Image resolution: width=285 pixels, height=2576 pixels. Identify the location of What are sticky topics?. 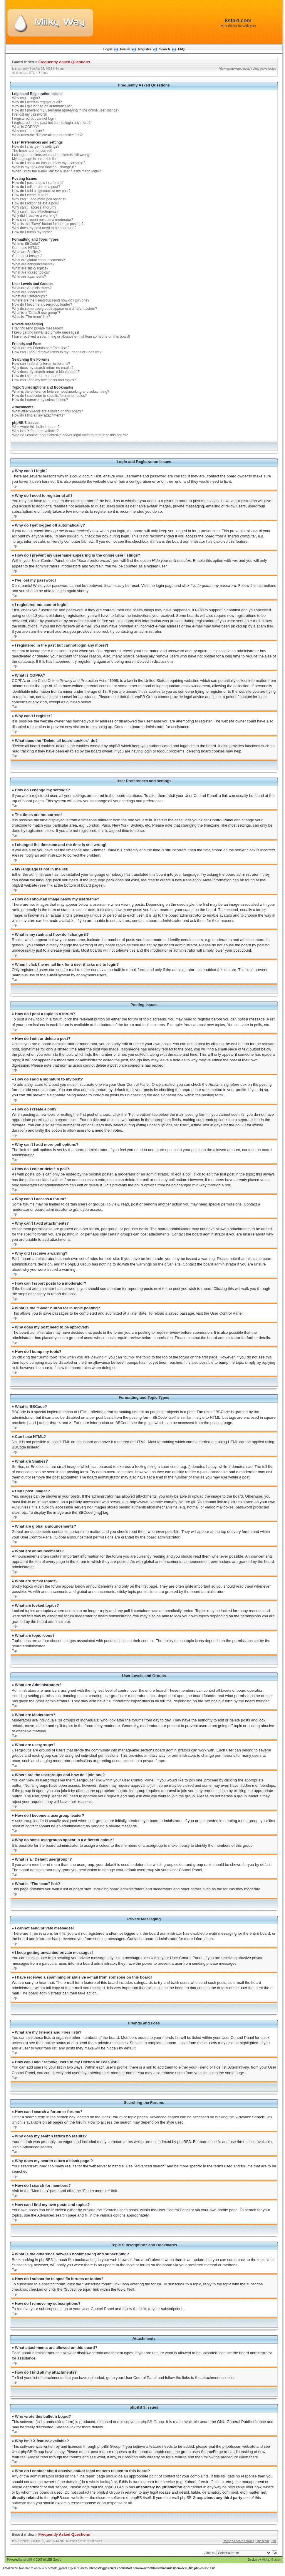
(30, 268).